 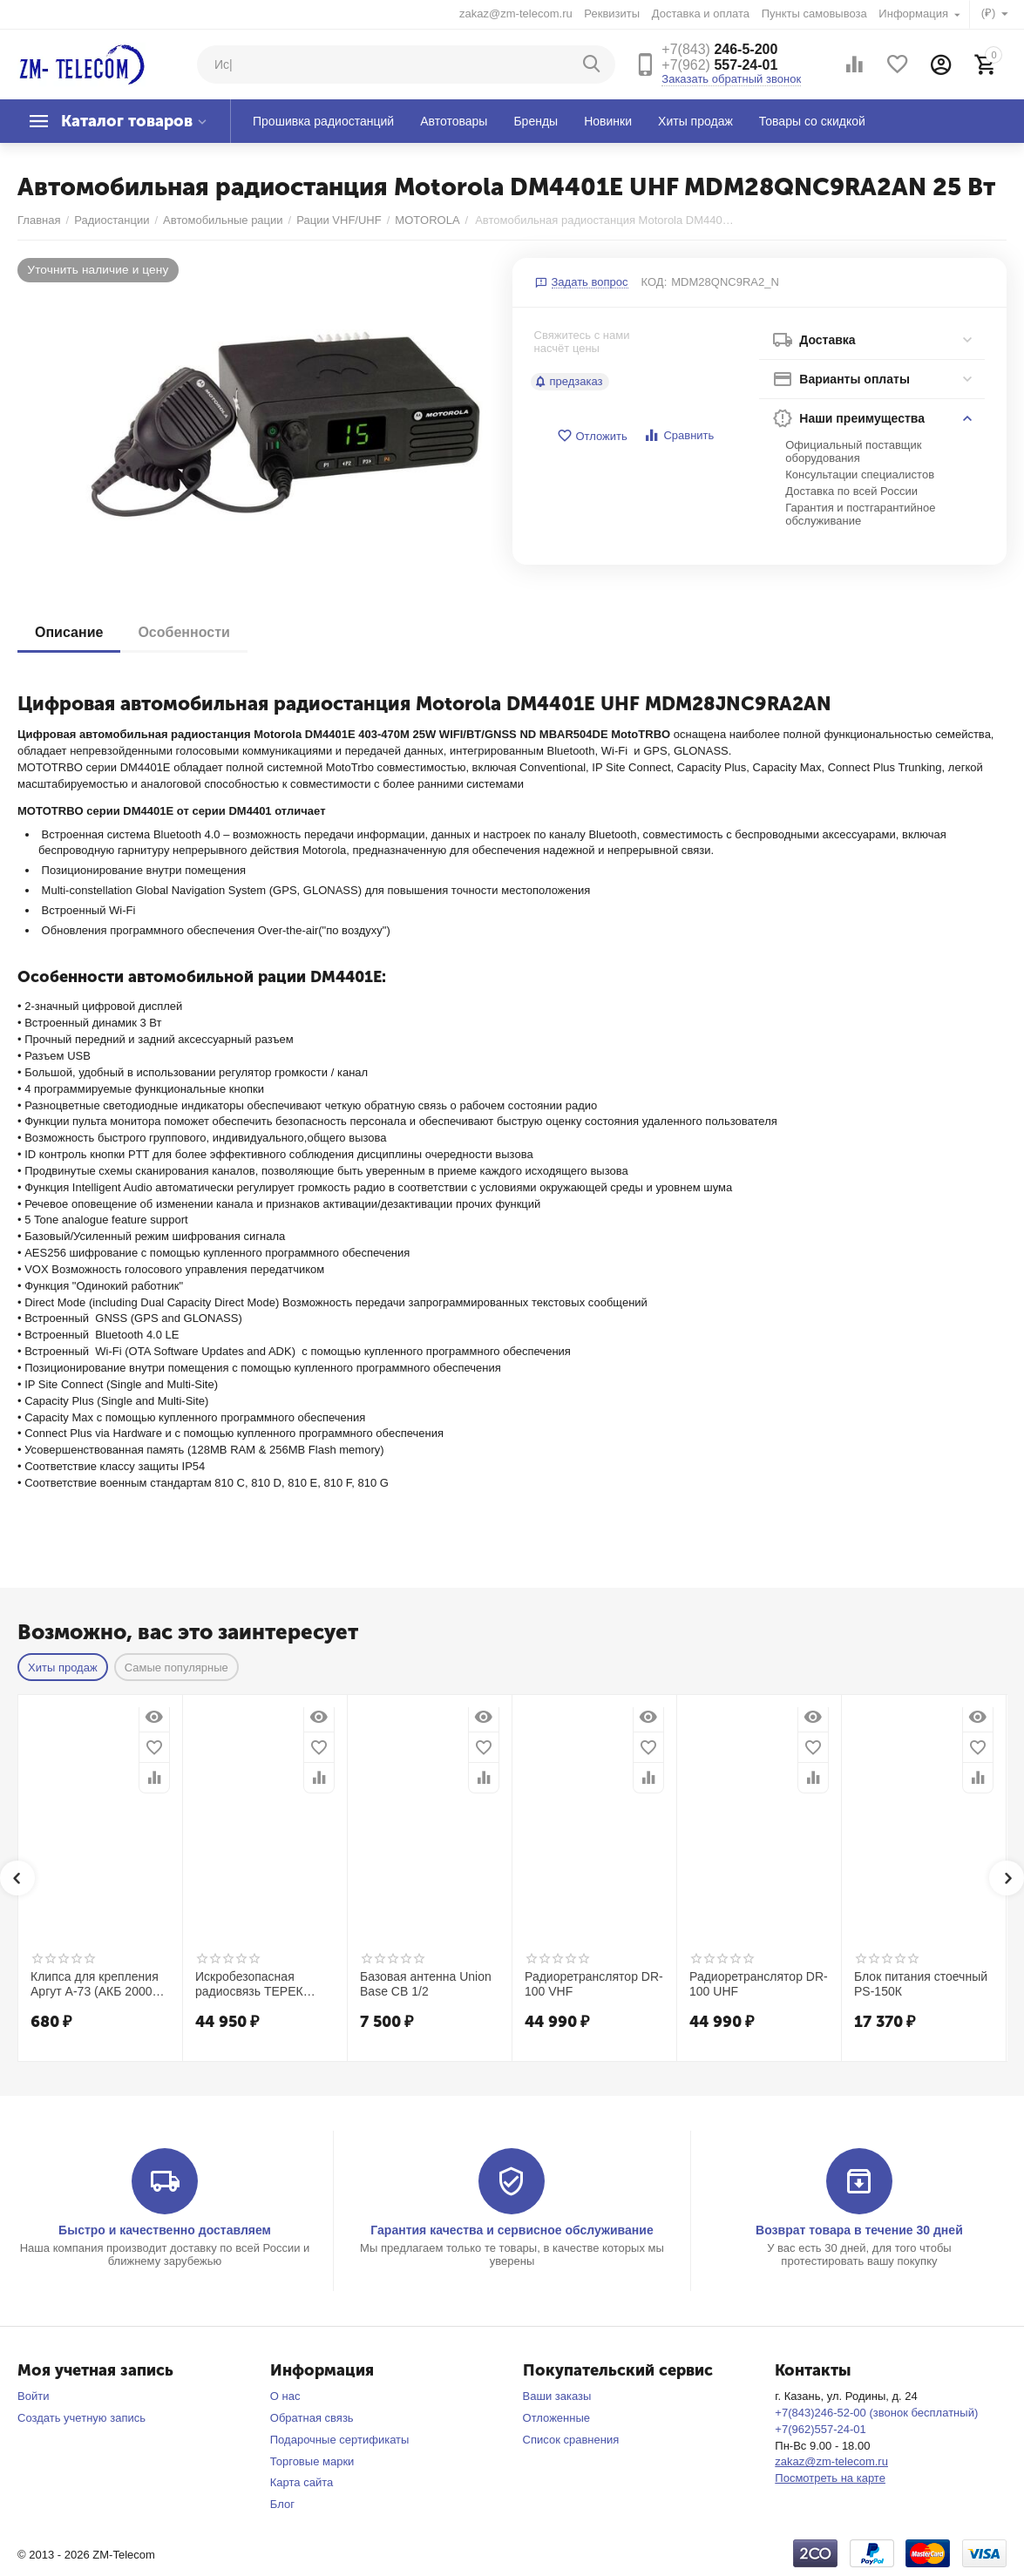 What do you see at coordinates (820, 2429) in the screenshot?
I see `+7(962)557-24-01` at bounding box center [820, 2429].